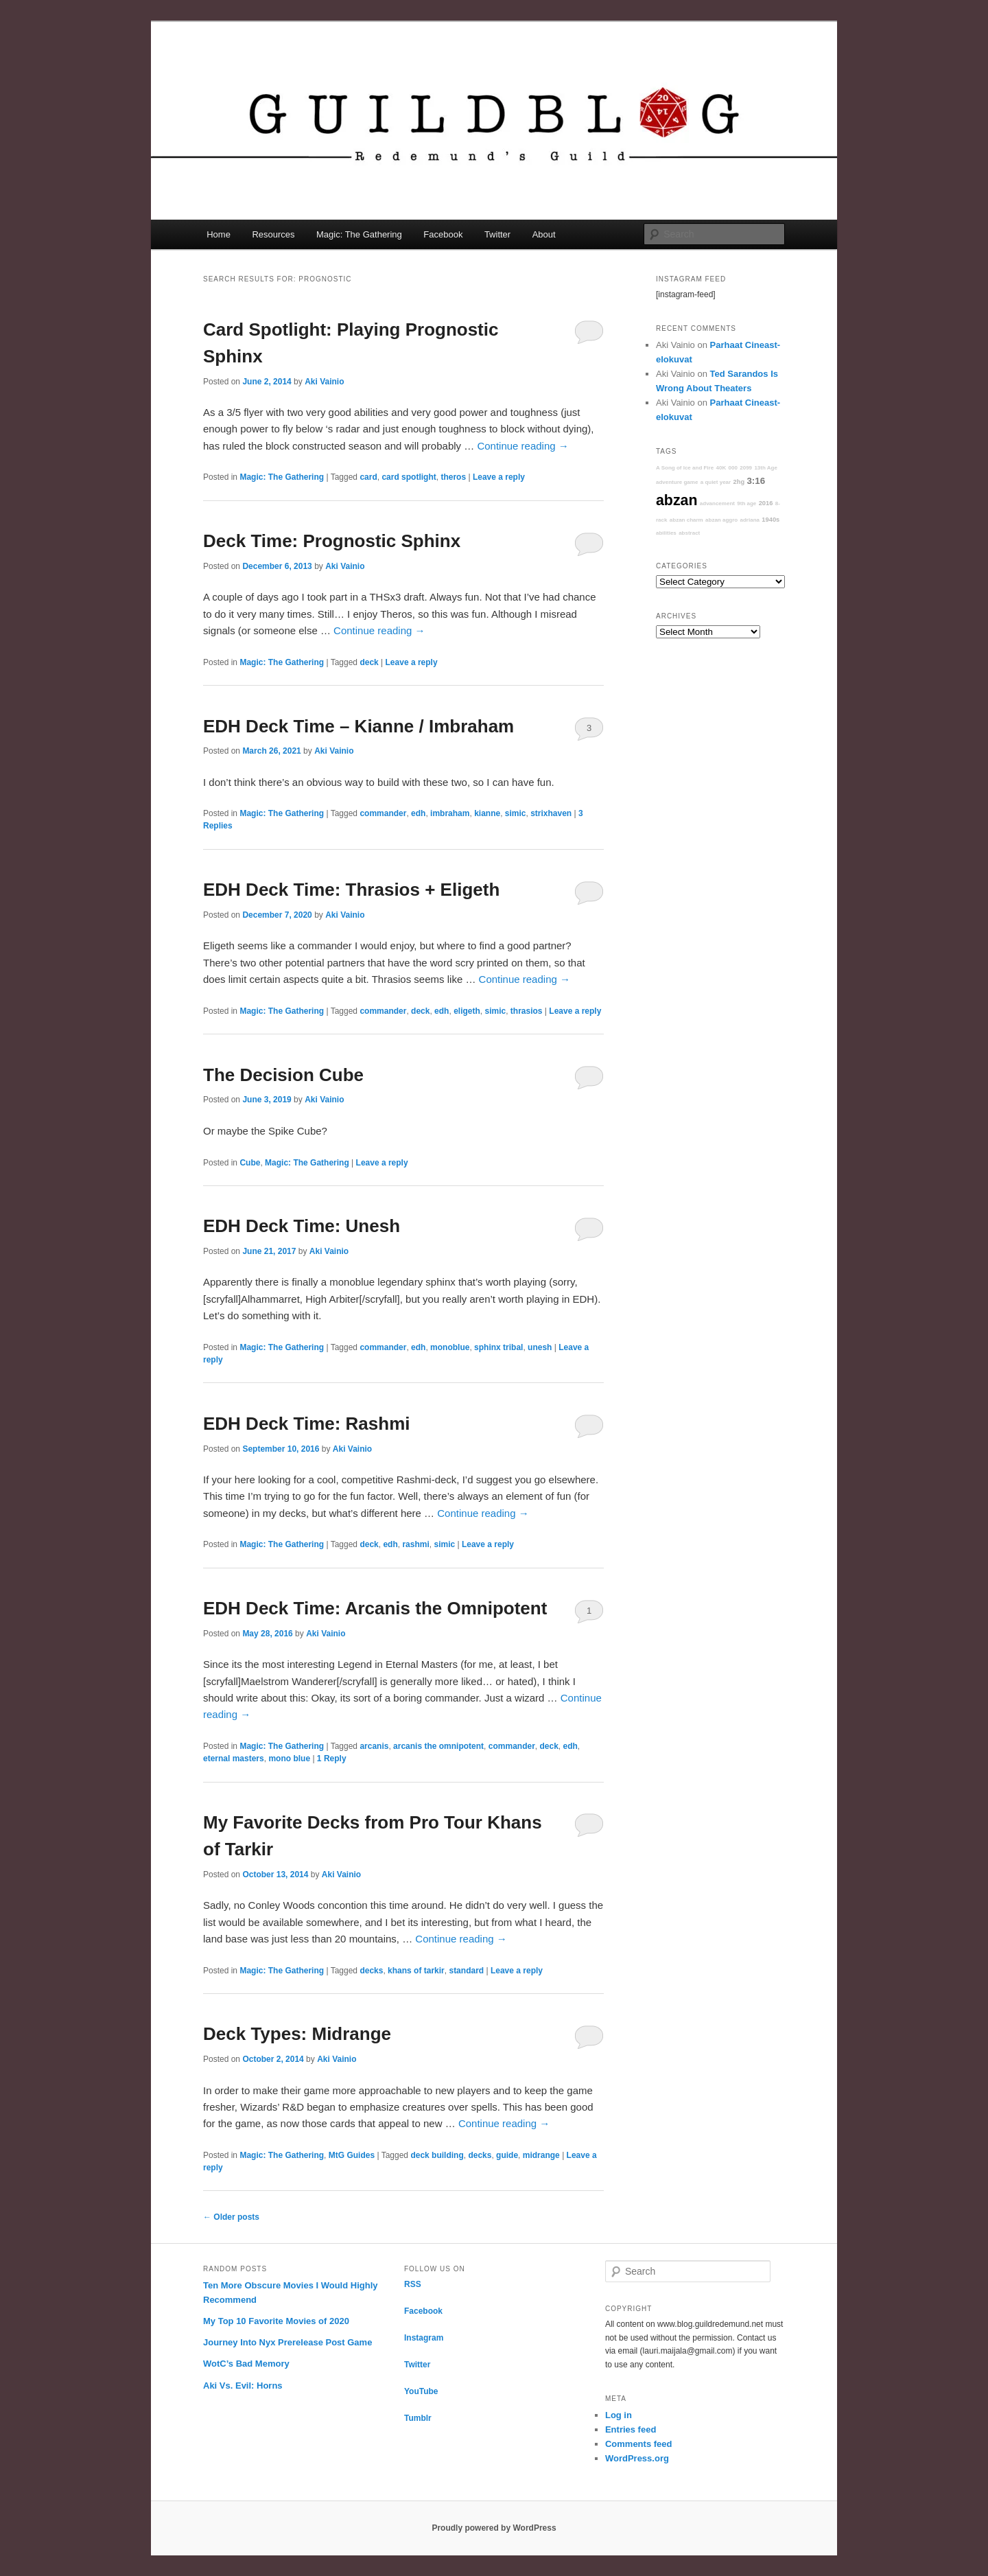  What do you see at coordinates (421, 2391) in the screenshot?
I see `YouTube` at bounding box center [421, 2391].